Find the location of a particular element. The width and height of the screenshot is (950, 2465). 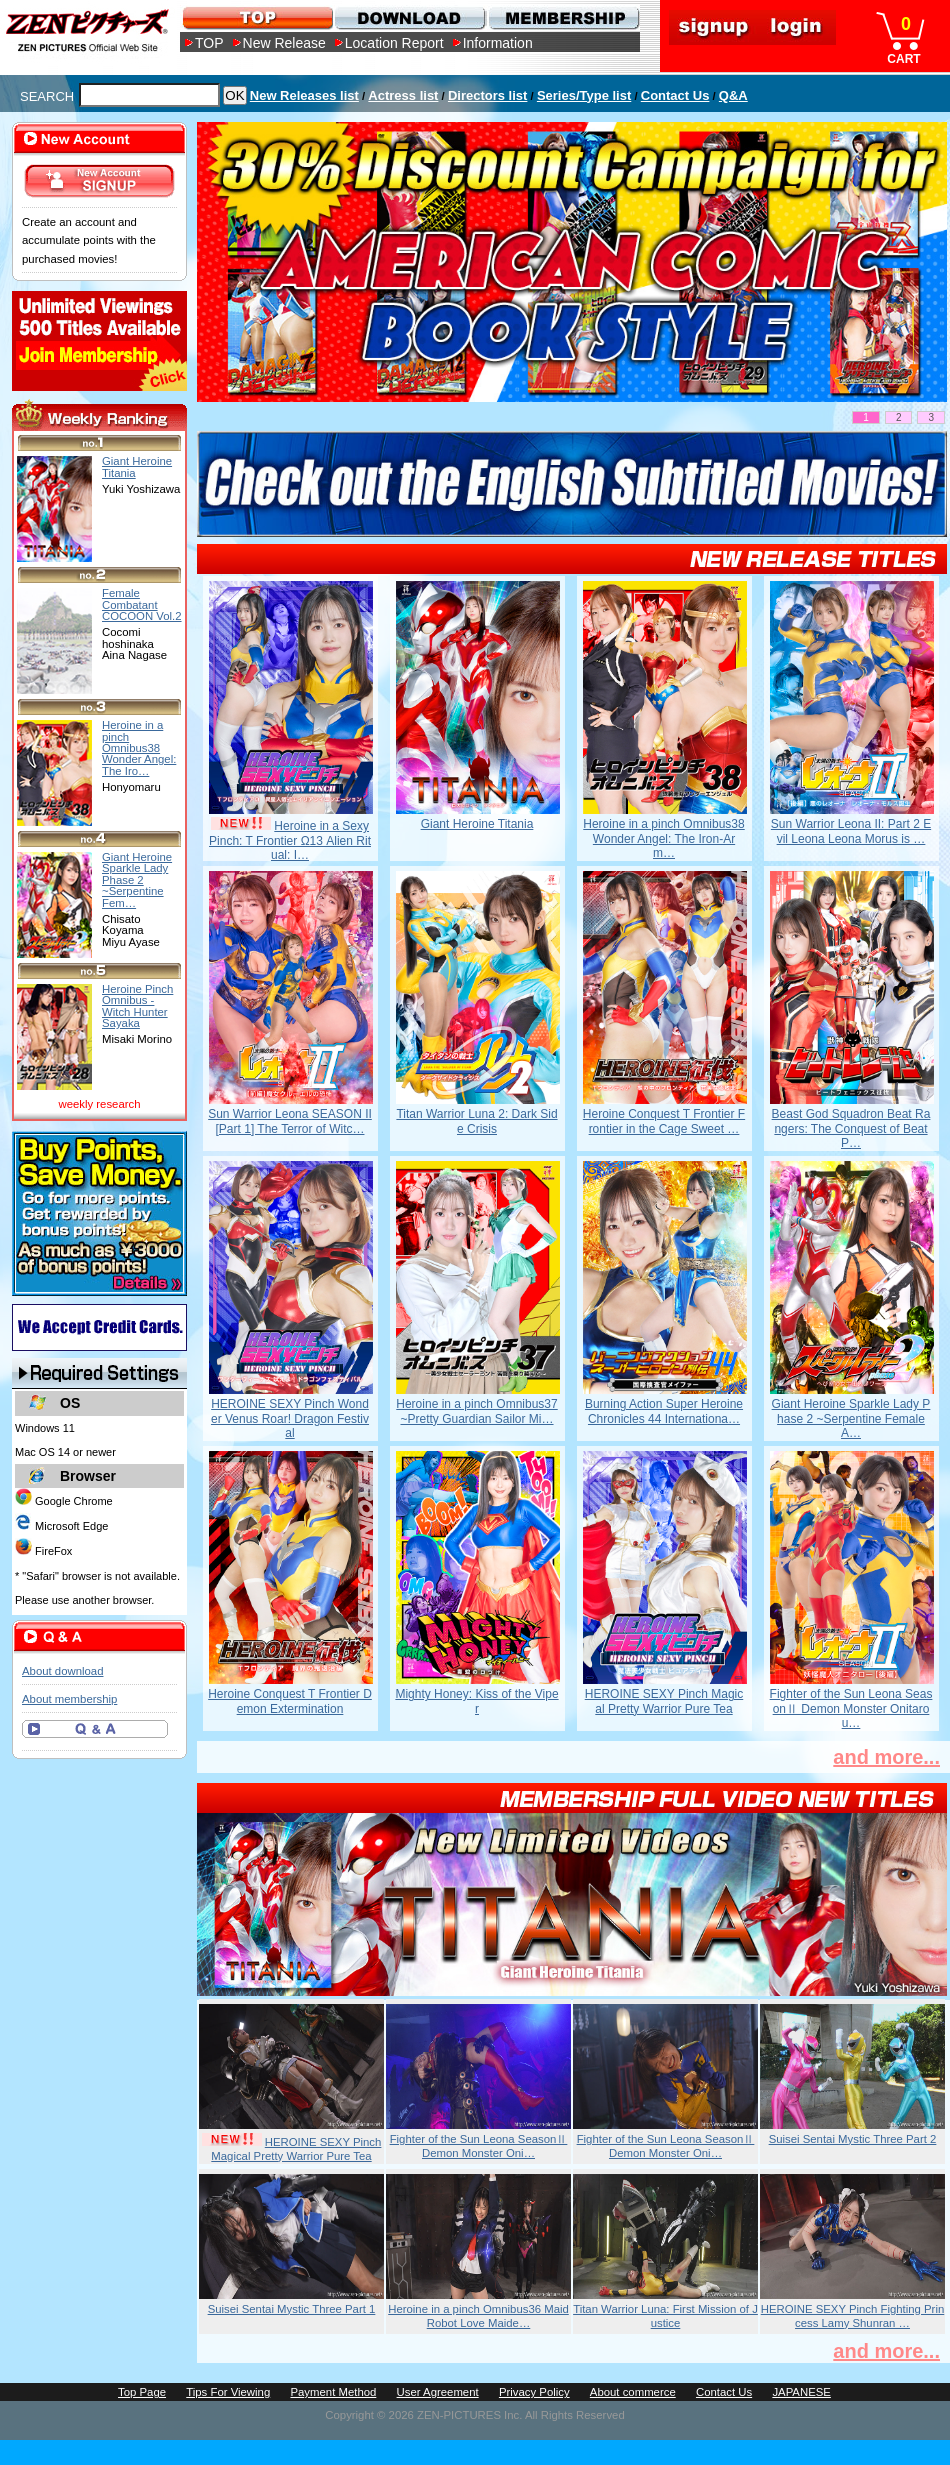

New Releases list is located at coordinates (304, 95).